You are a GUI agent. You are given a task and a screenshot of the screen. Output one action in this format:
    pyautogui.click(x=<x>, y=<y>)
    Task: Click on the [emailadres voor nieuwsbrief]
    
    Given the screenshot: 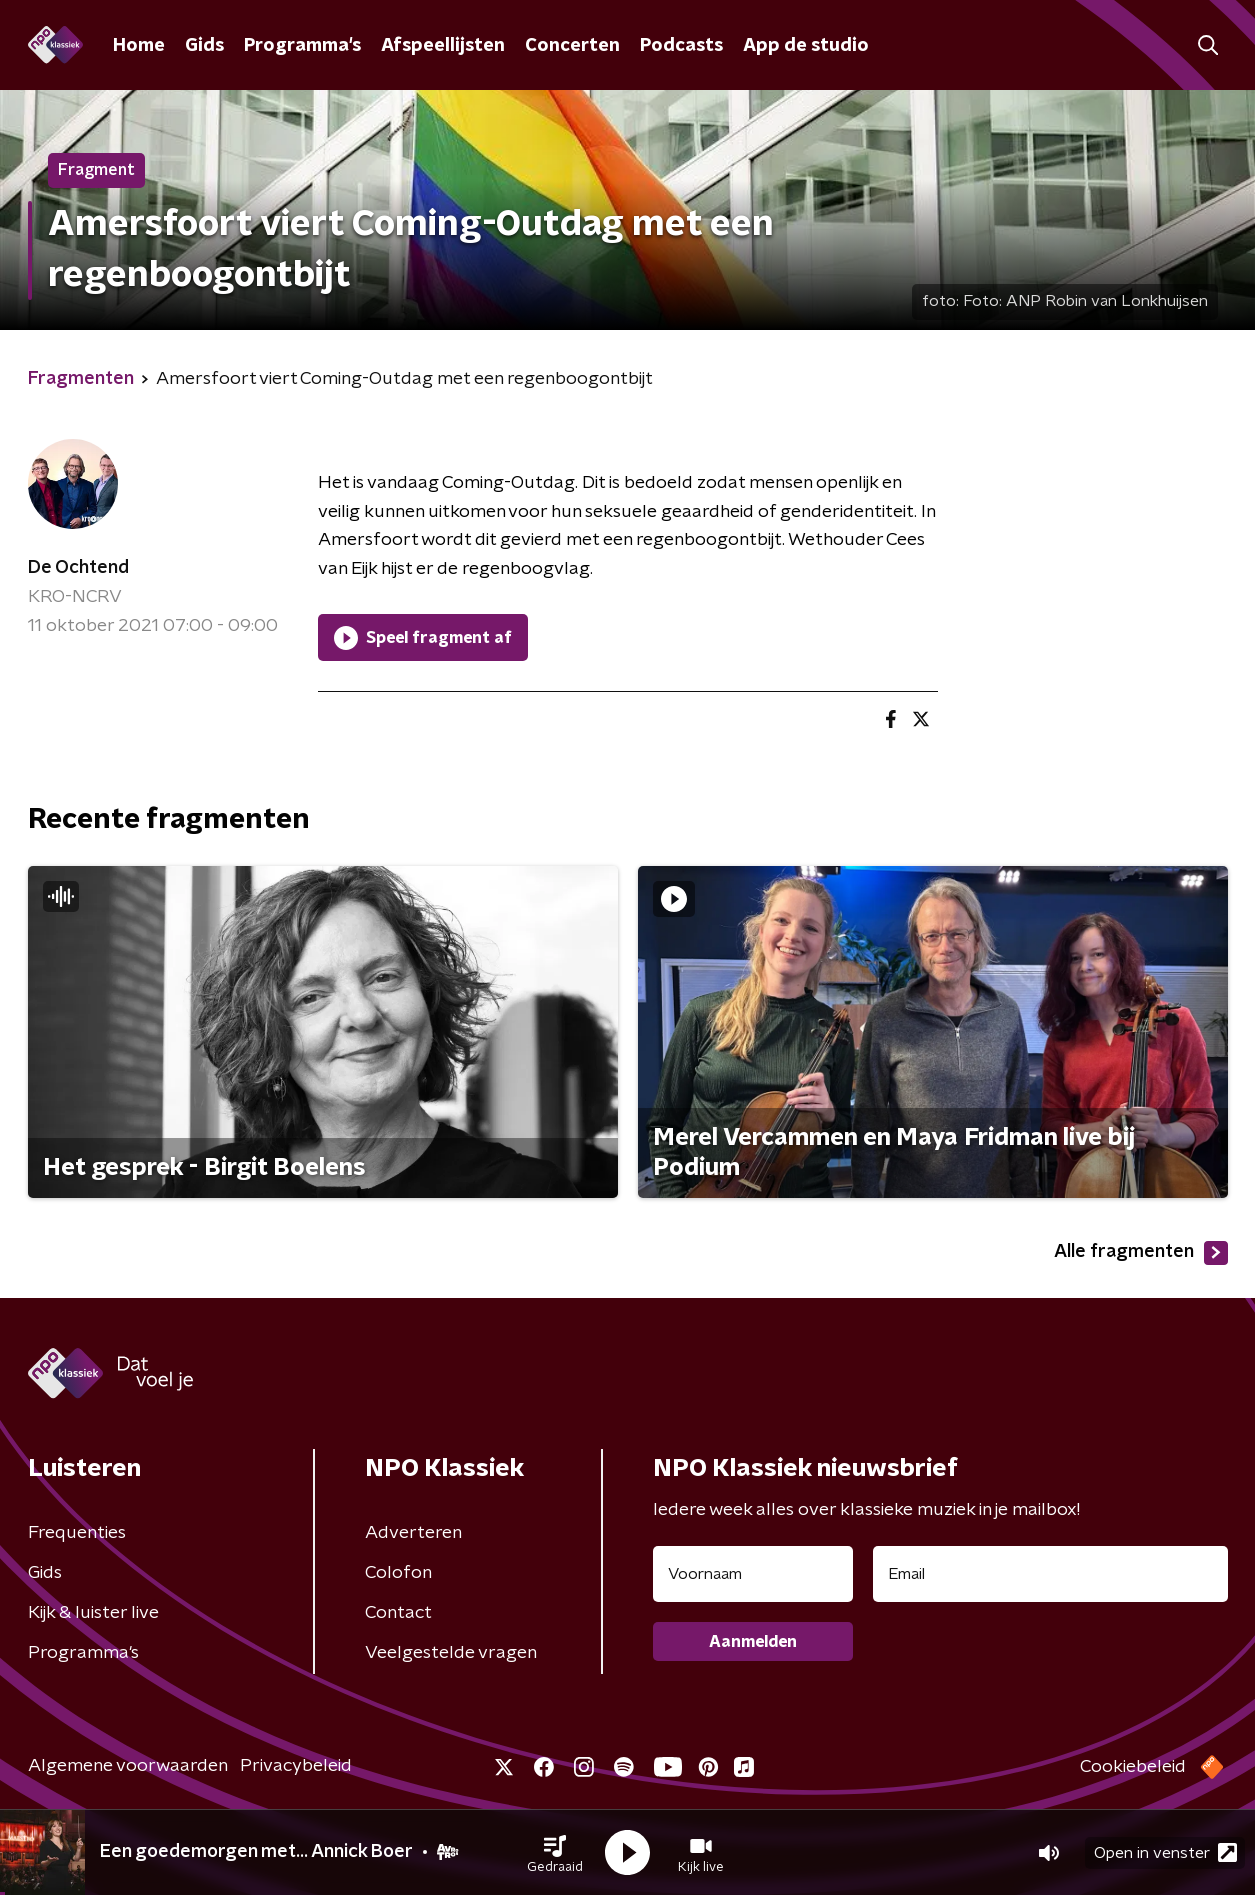 What is the action you would take?
    pyautogui.click(x=1050, y=1574)
    